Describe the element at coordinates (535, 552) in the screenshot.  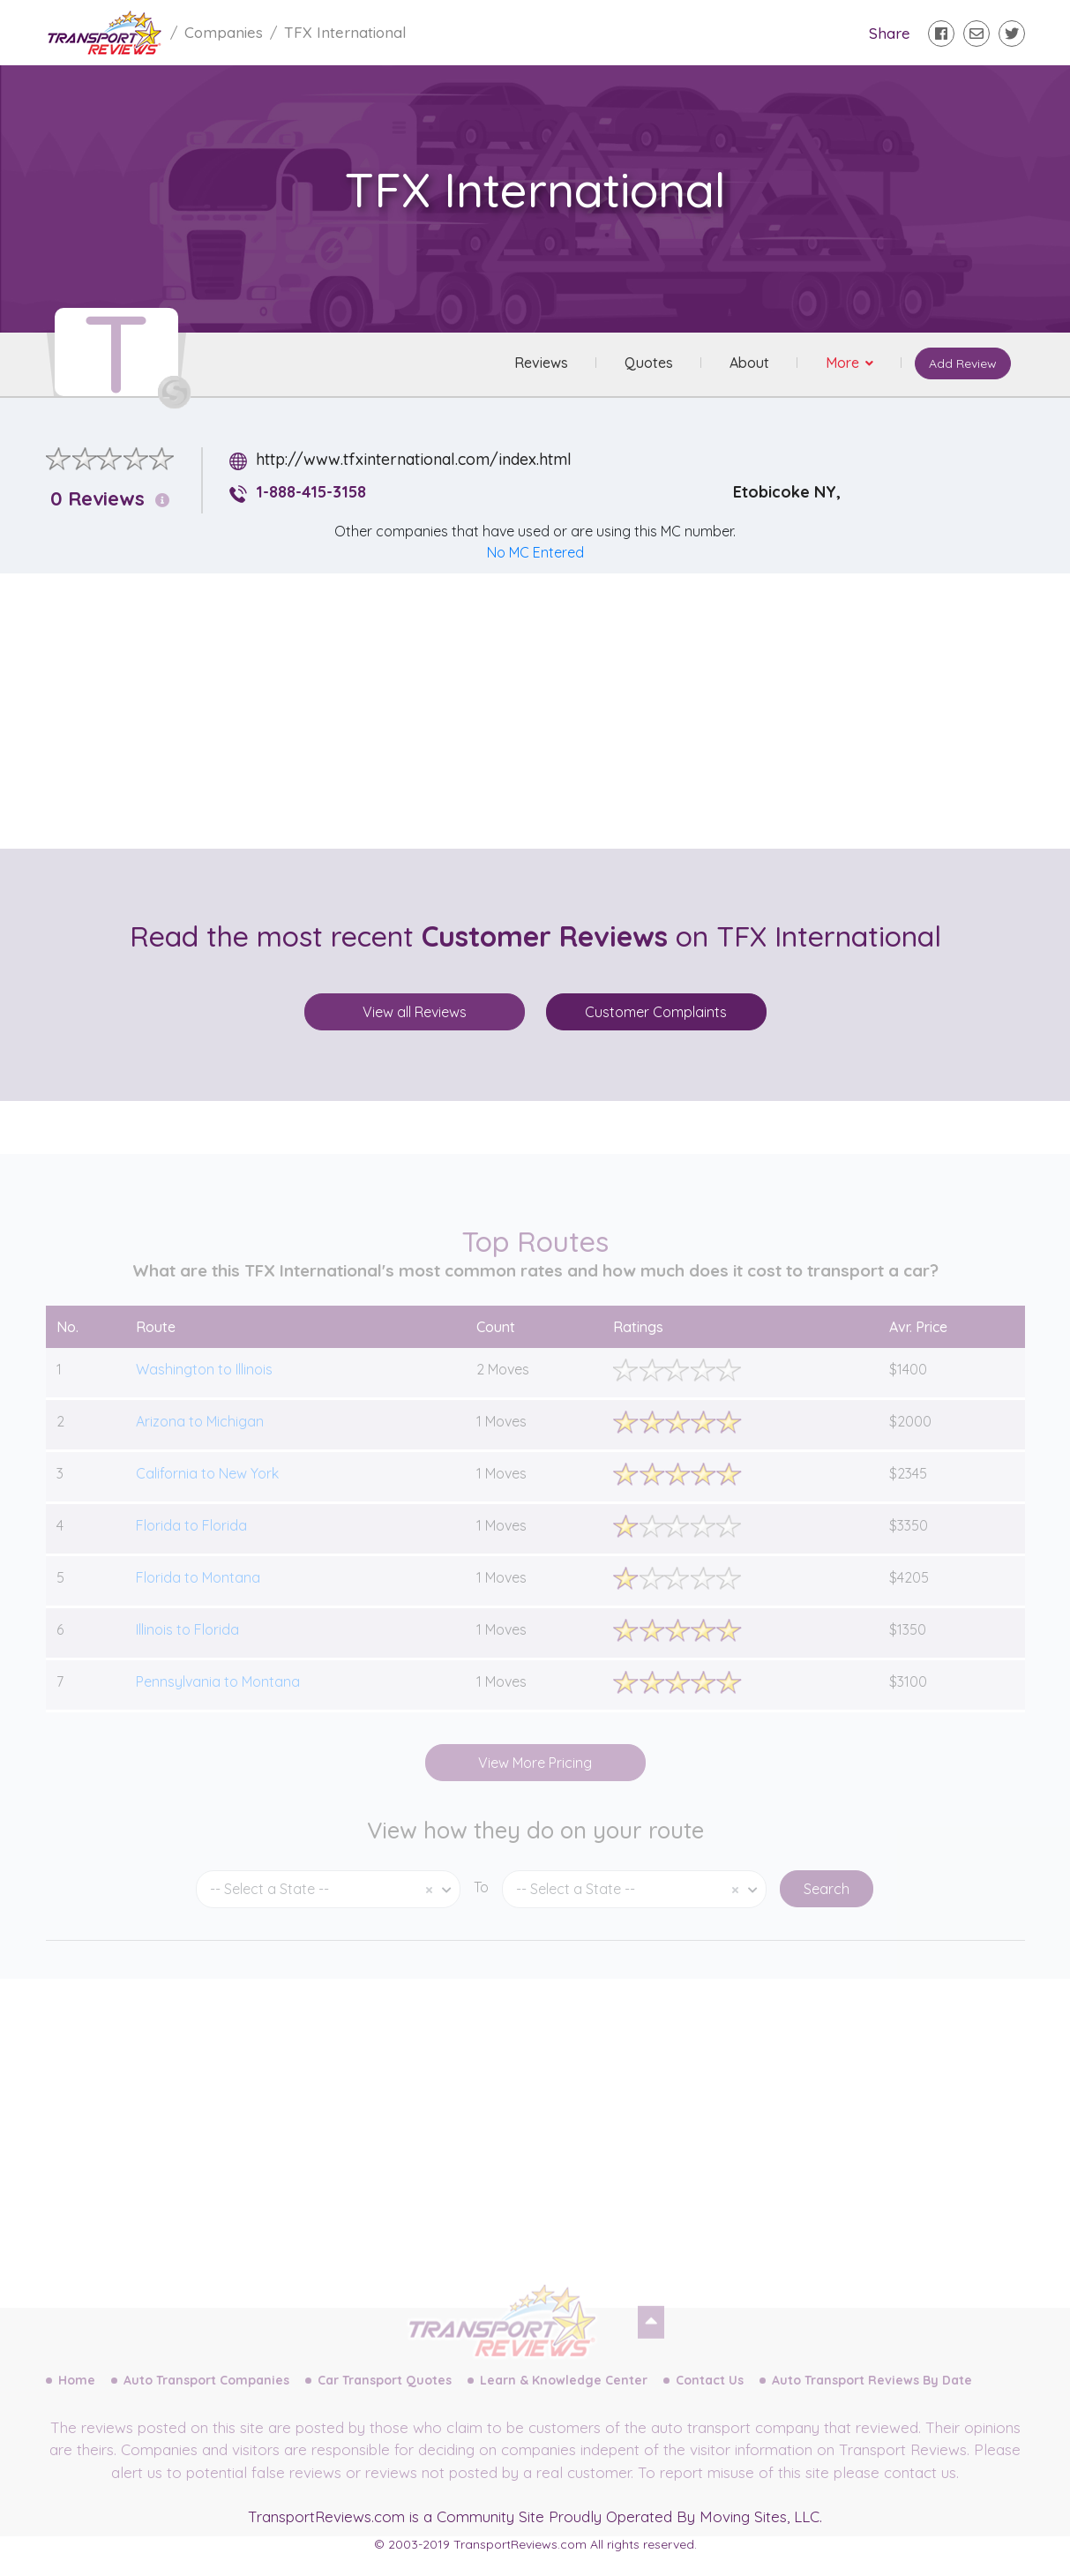
I see `No MC Entered` at that location.